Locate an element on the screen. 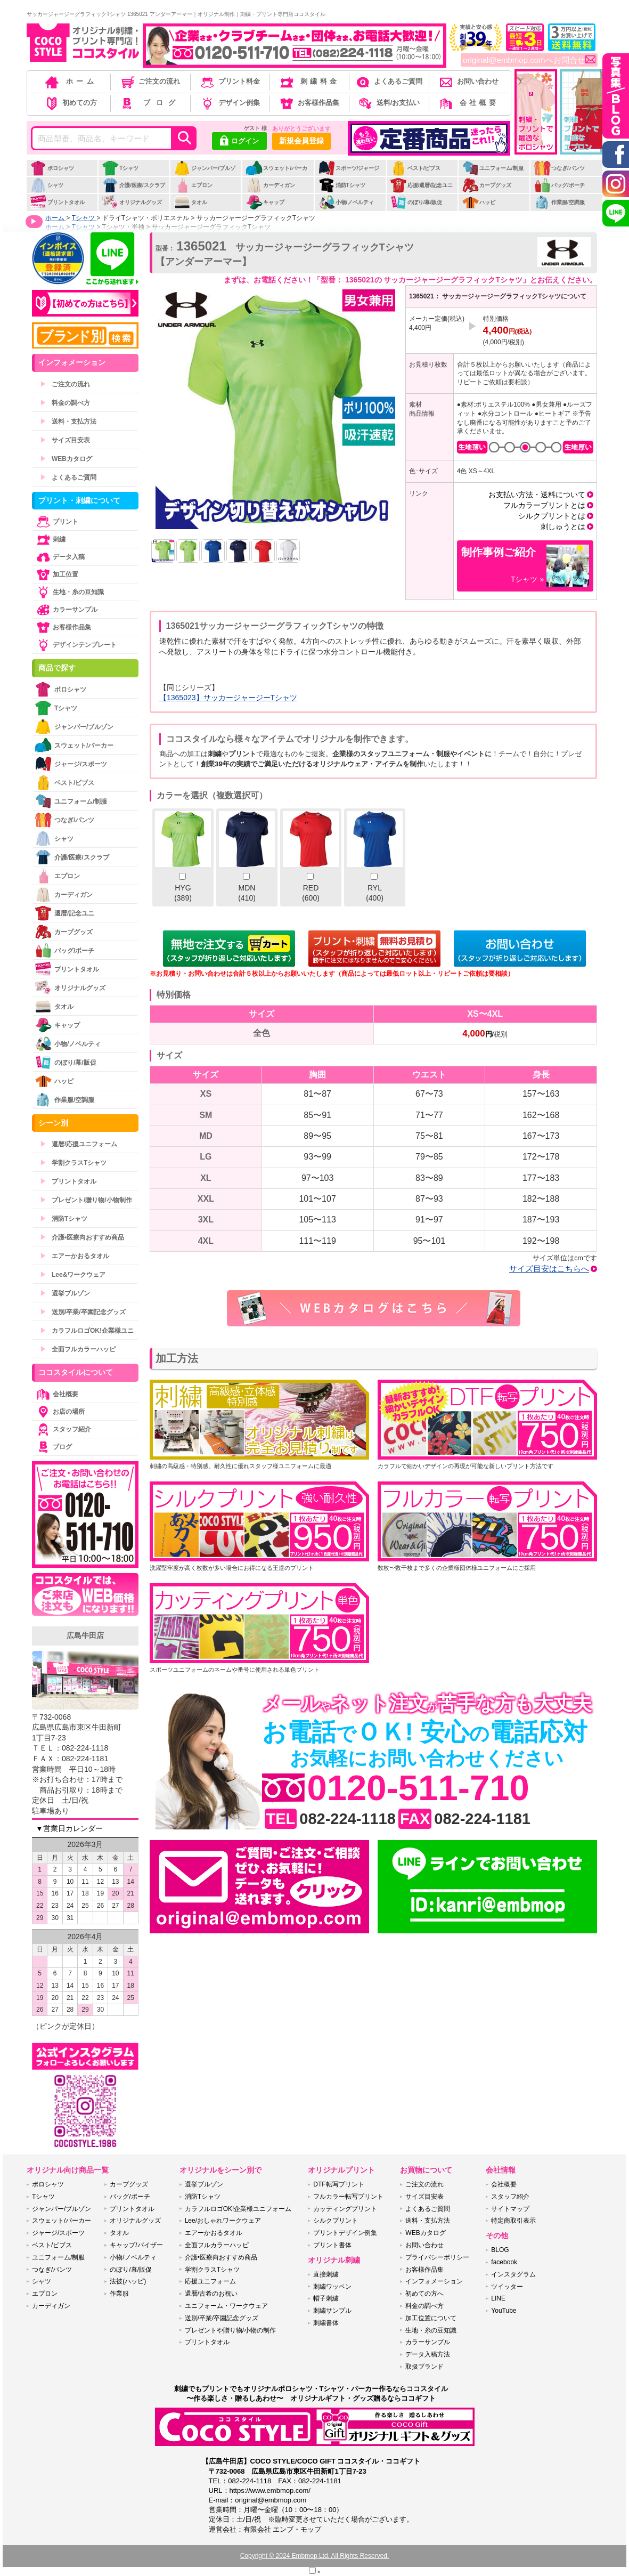 This screenshot has height=2576, width=629. ログイン is located at coordinates (239, 141).